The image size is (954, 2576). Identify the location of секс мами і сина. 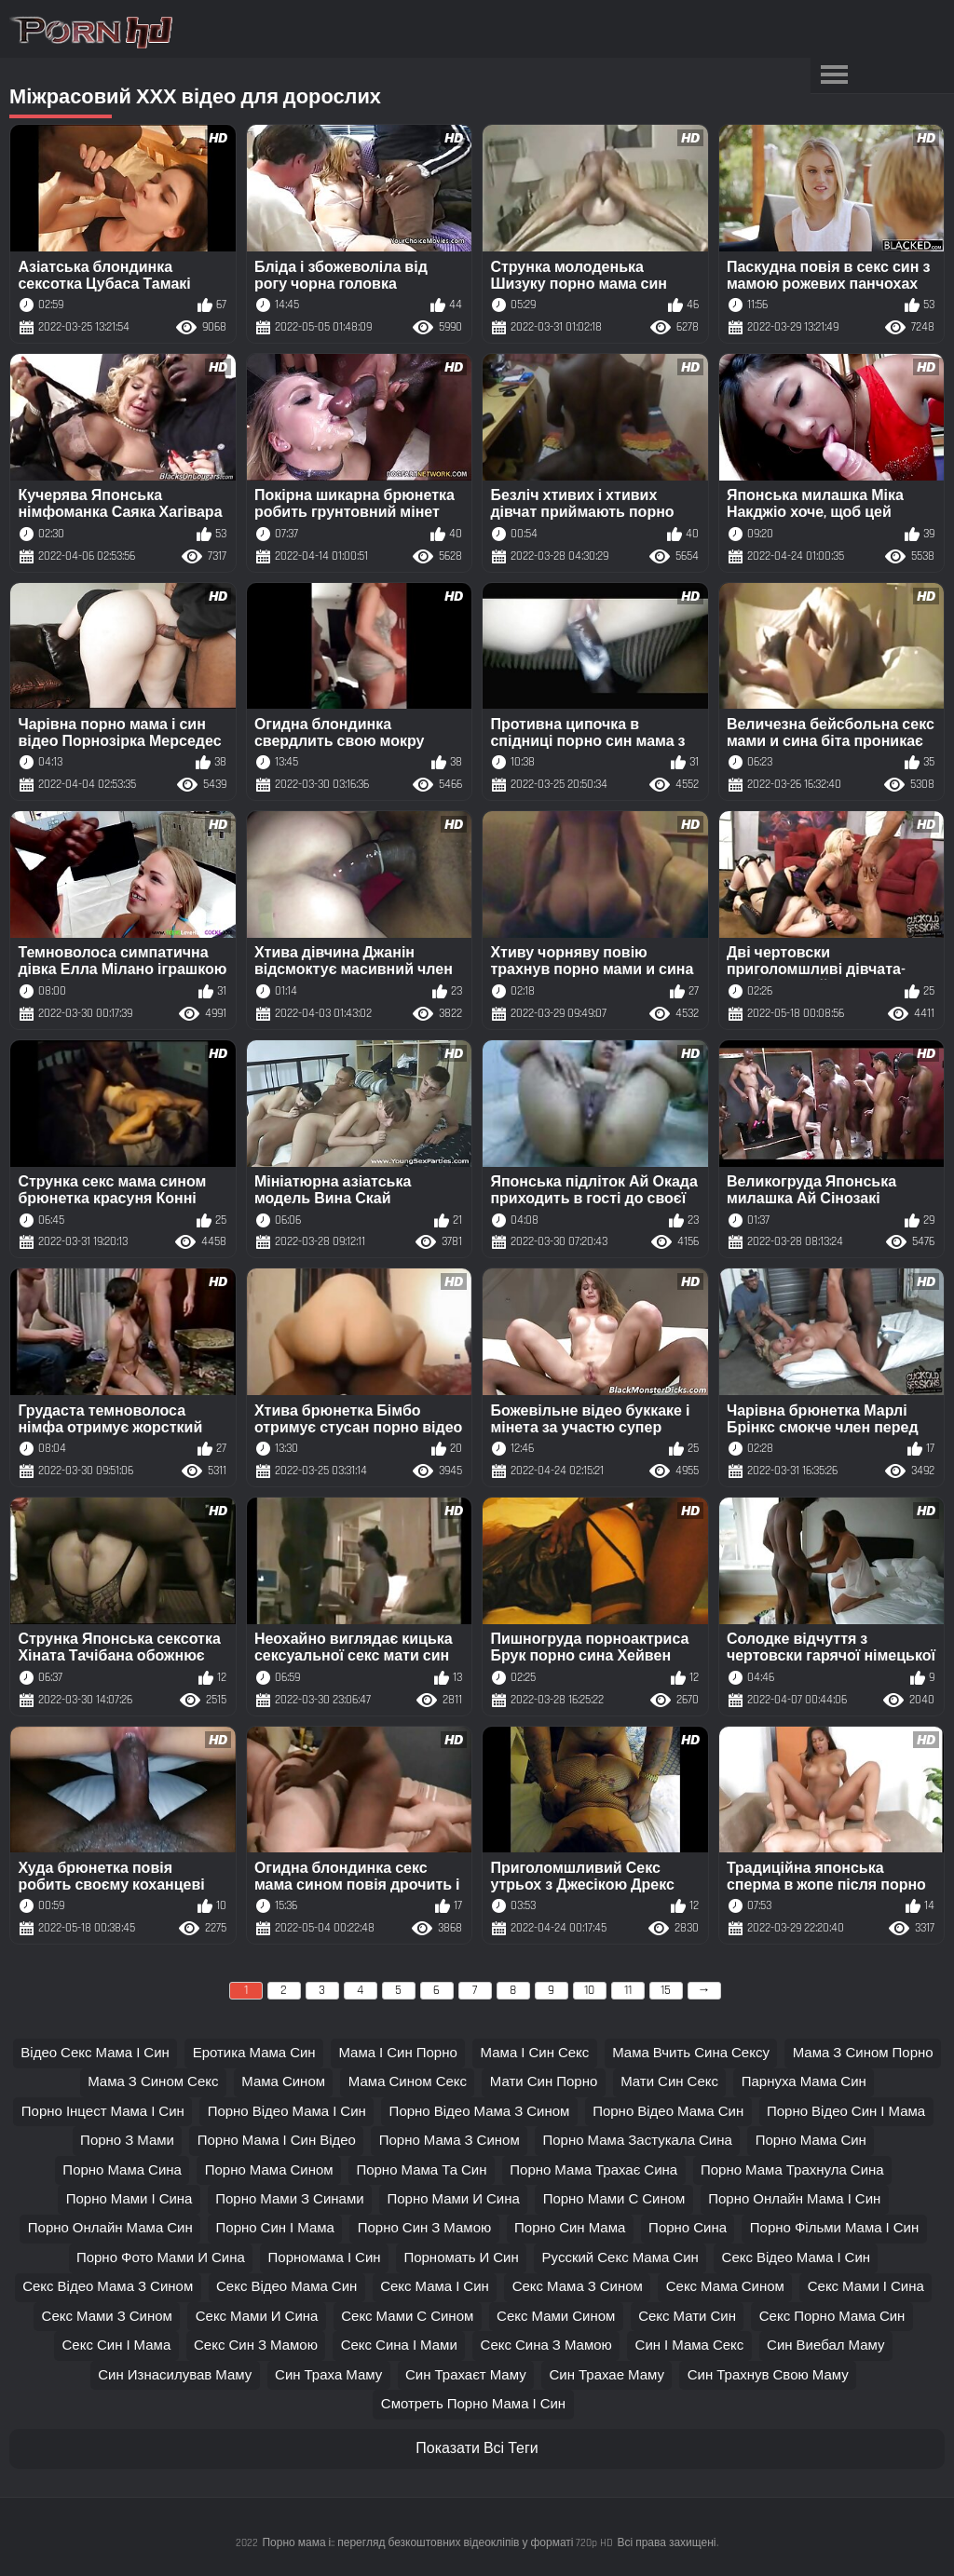
(866, 2287).